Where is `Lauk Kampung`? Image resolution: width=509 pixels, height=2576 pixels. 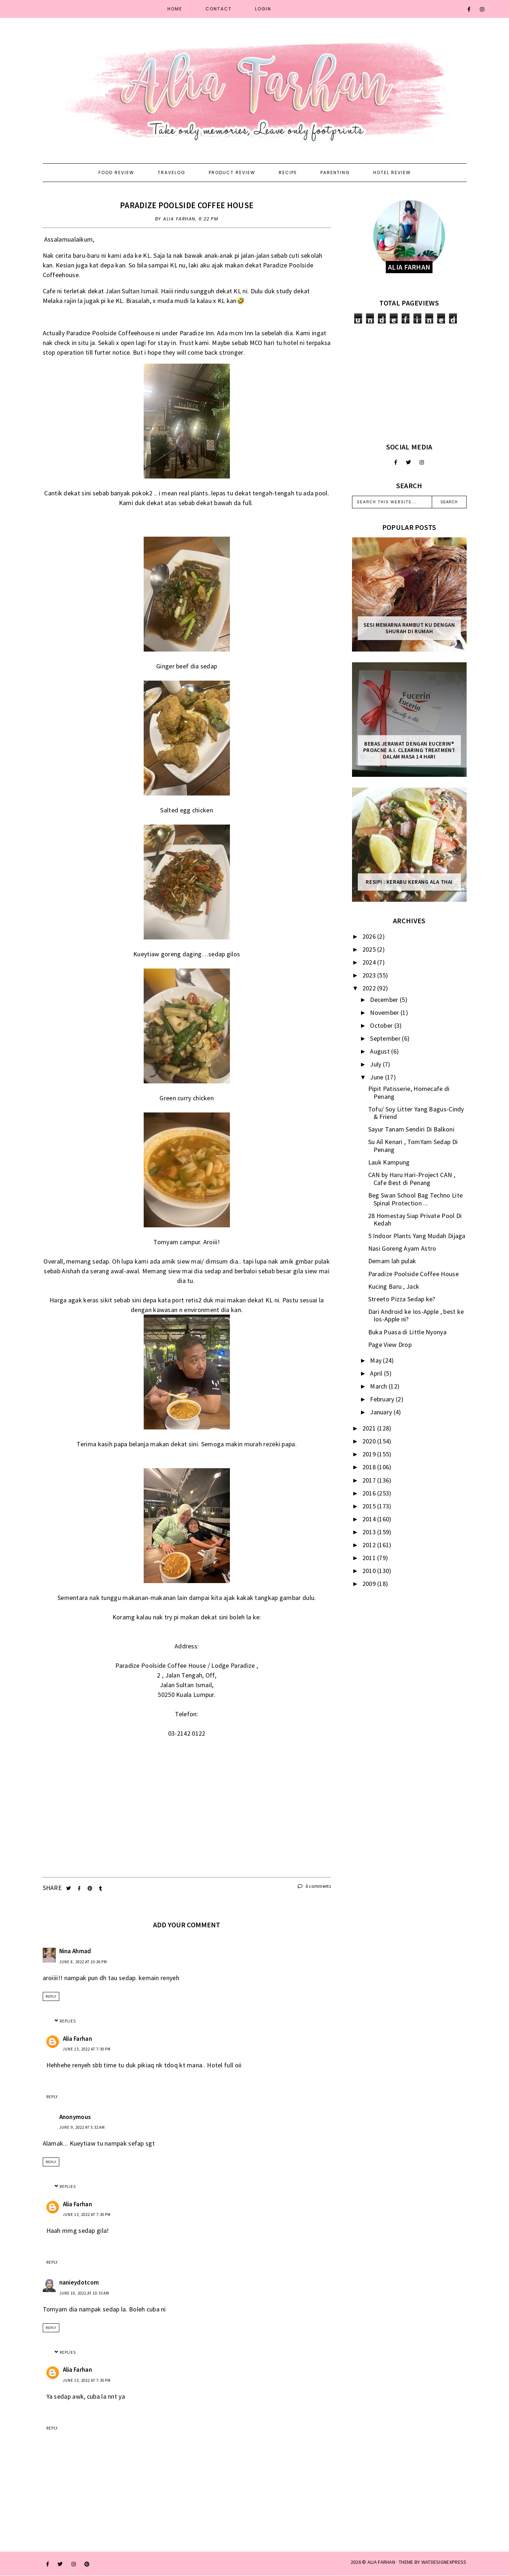
Lauk Kampung is located at coordinates (389, 1162).